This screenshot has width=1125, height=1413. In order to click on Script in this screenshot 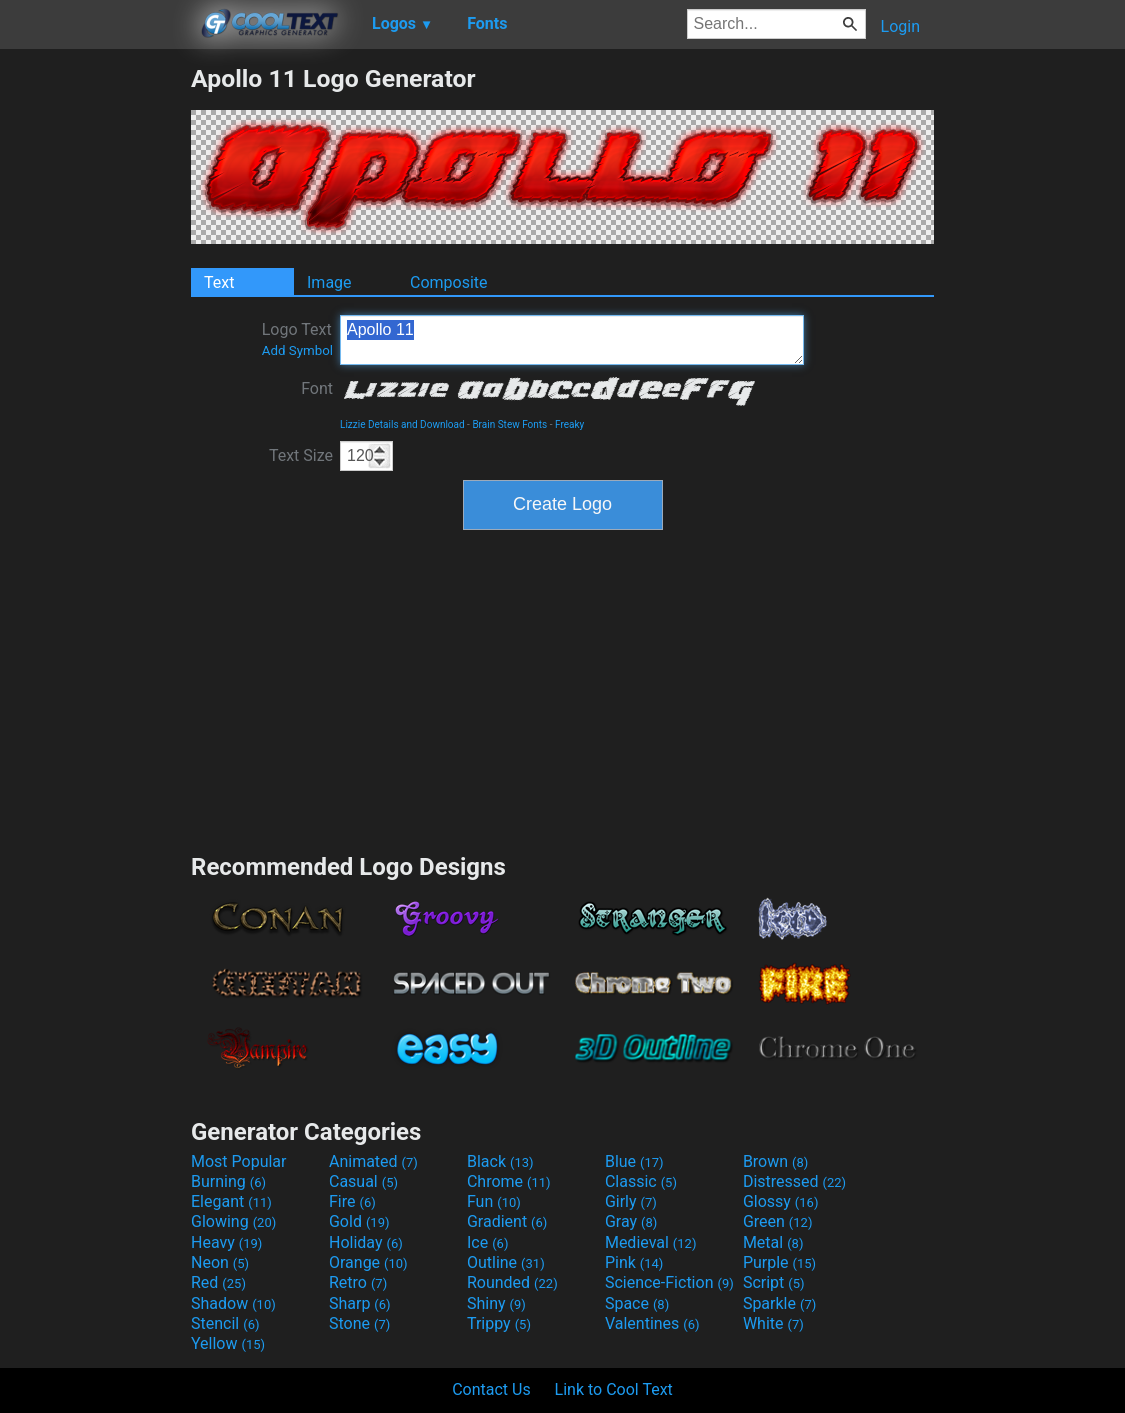, I will do `click(774, 1282)`.